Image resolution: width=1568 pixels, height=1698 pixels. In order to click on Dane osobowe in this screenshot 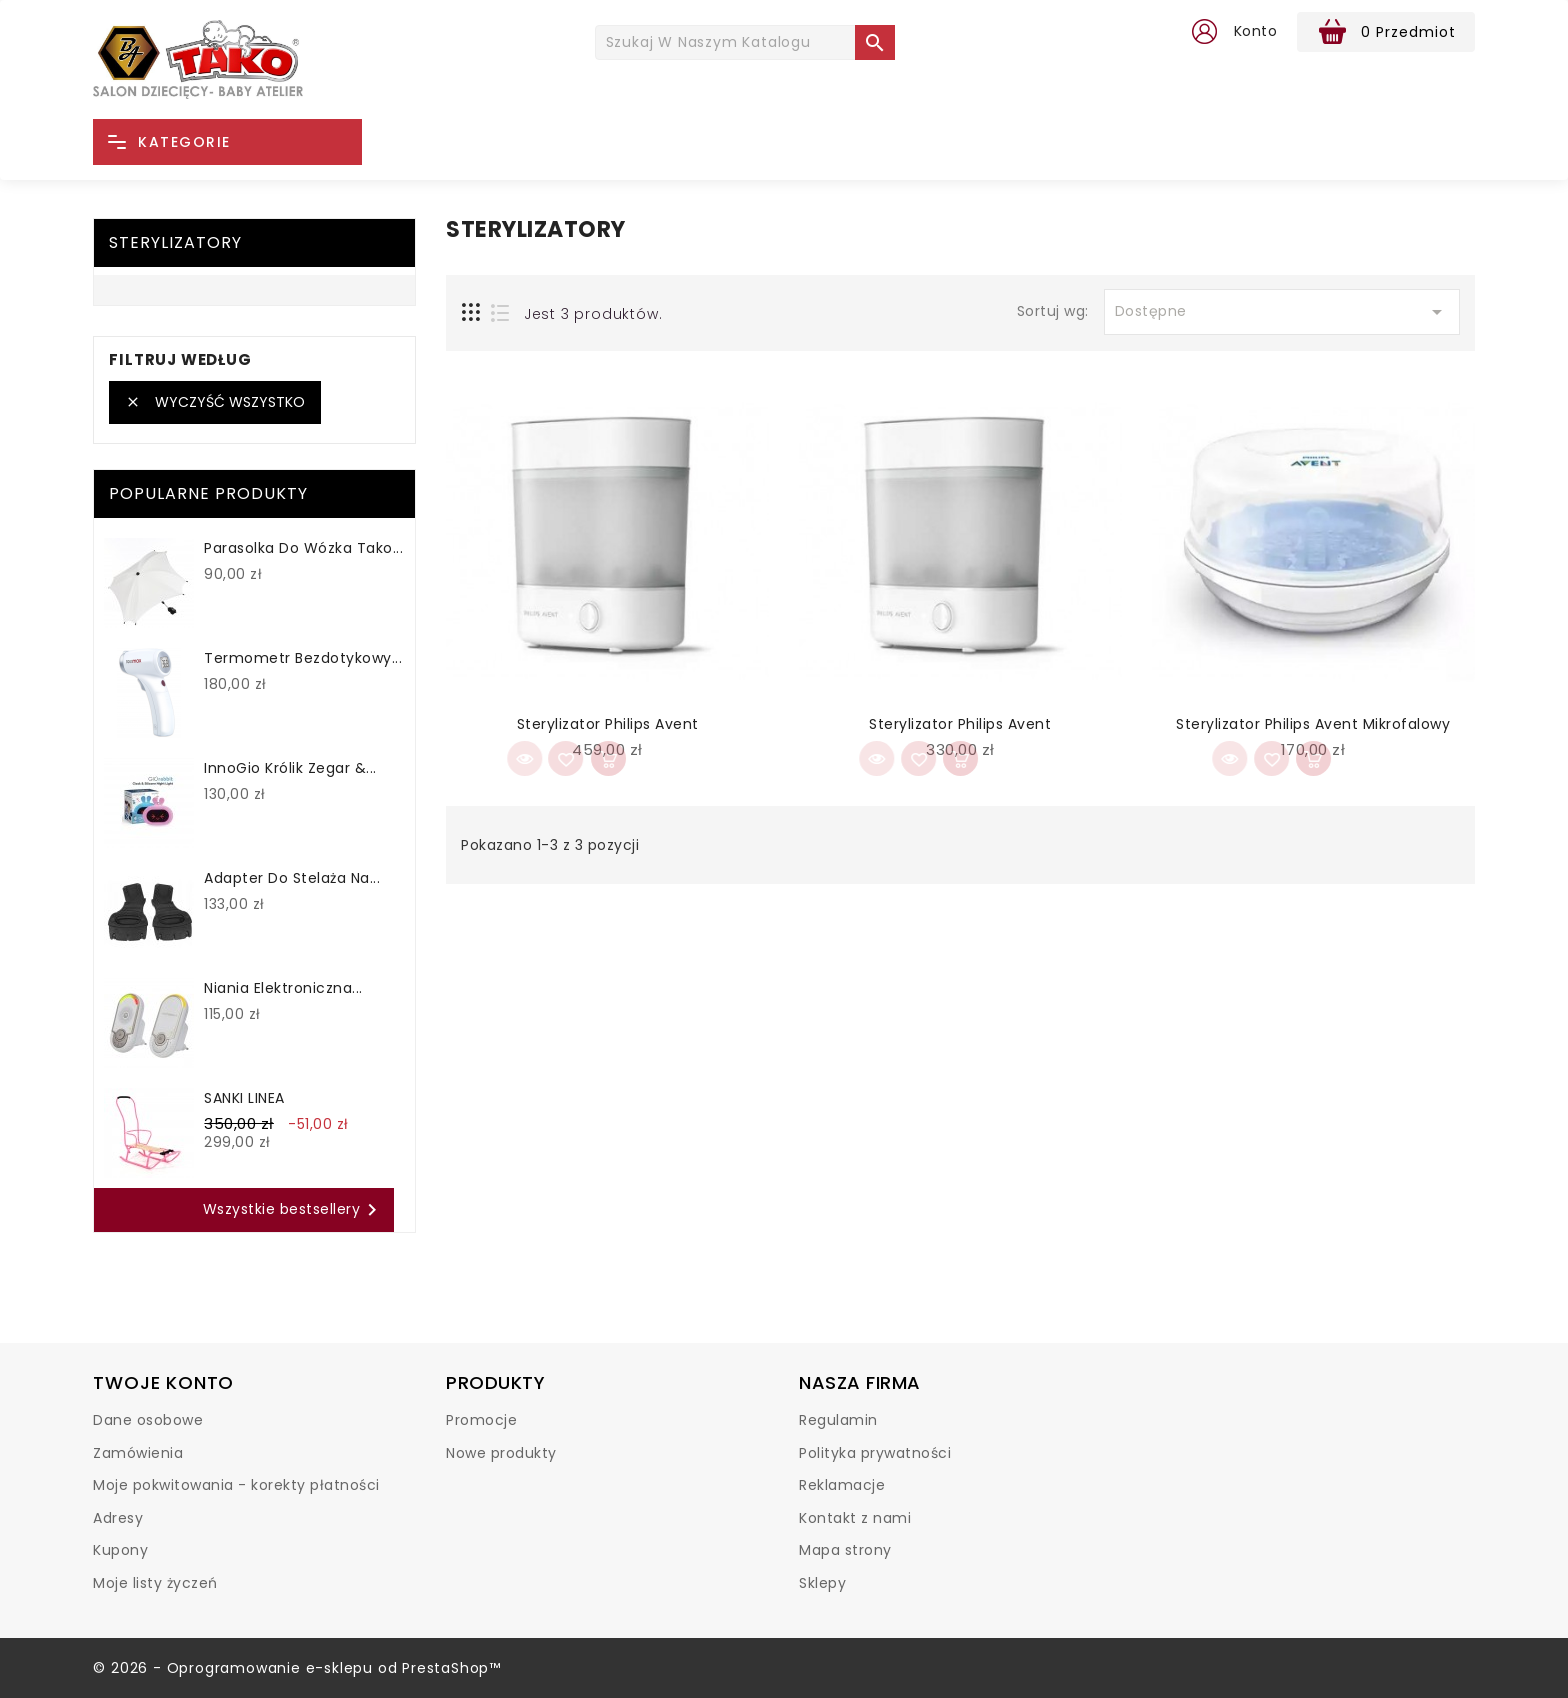, I will do `click(148, 1420)`.